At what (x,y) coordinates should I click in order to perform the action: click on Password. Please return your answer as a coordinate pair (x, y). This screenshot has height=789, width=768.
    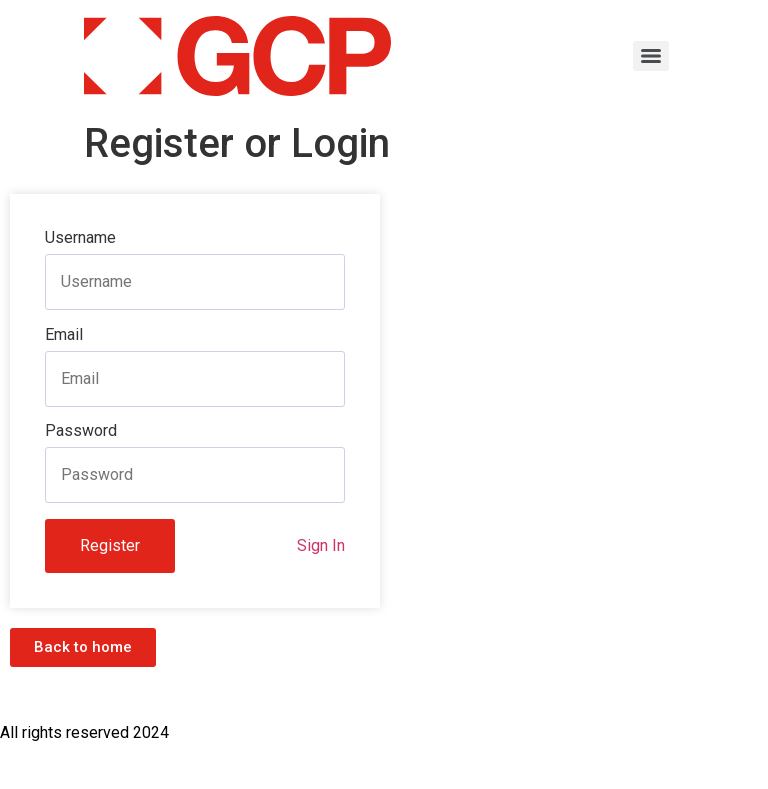
    Looking at the image, I should click on (81, 431).